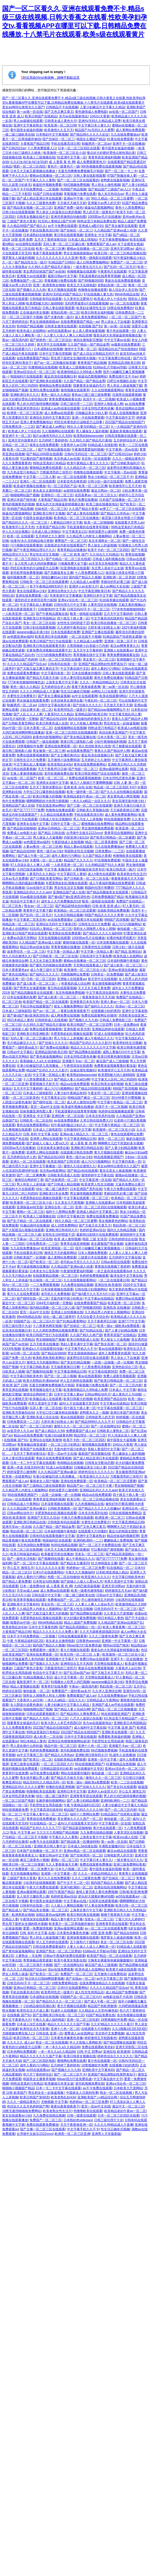  I want to click on 精品一区二区香蕉蜜桃, so click(101, 842).